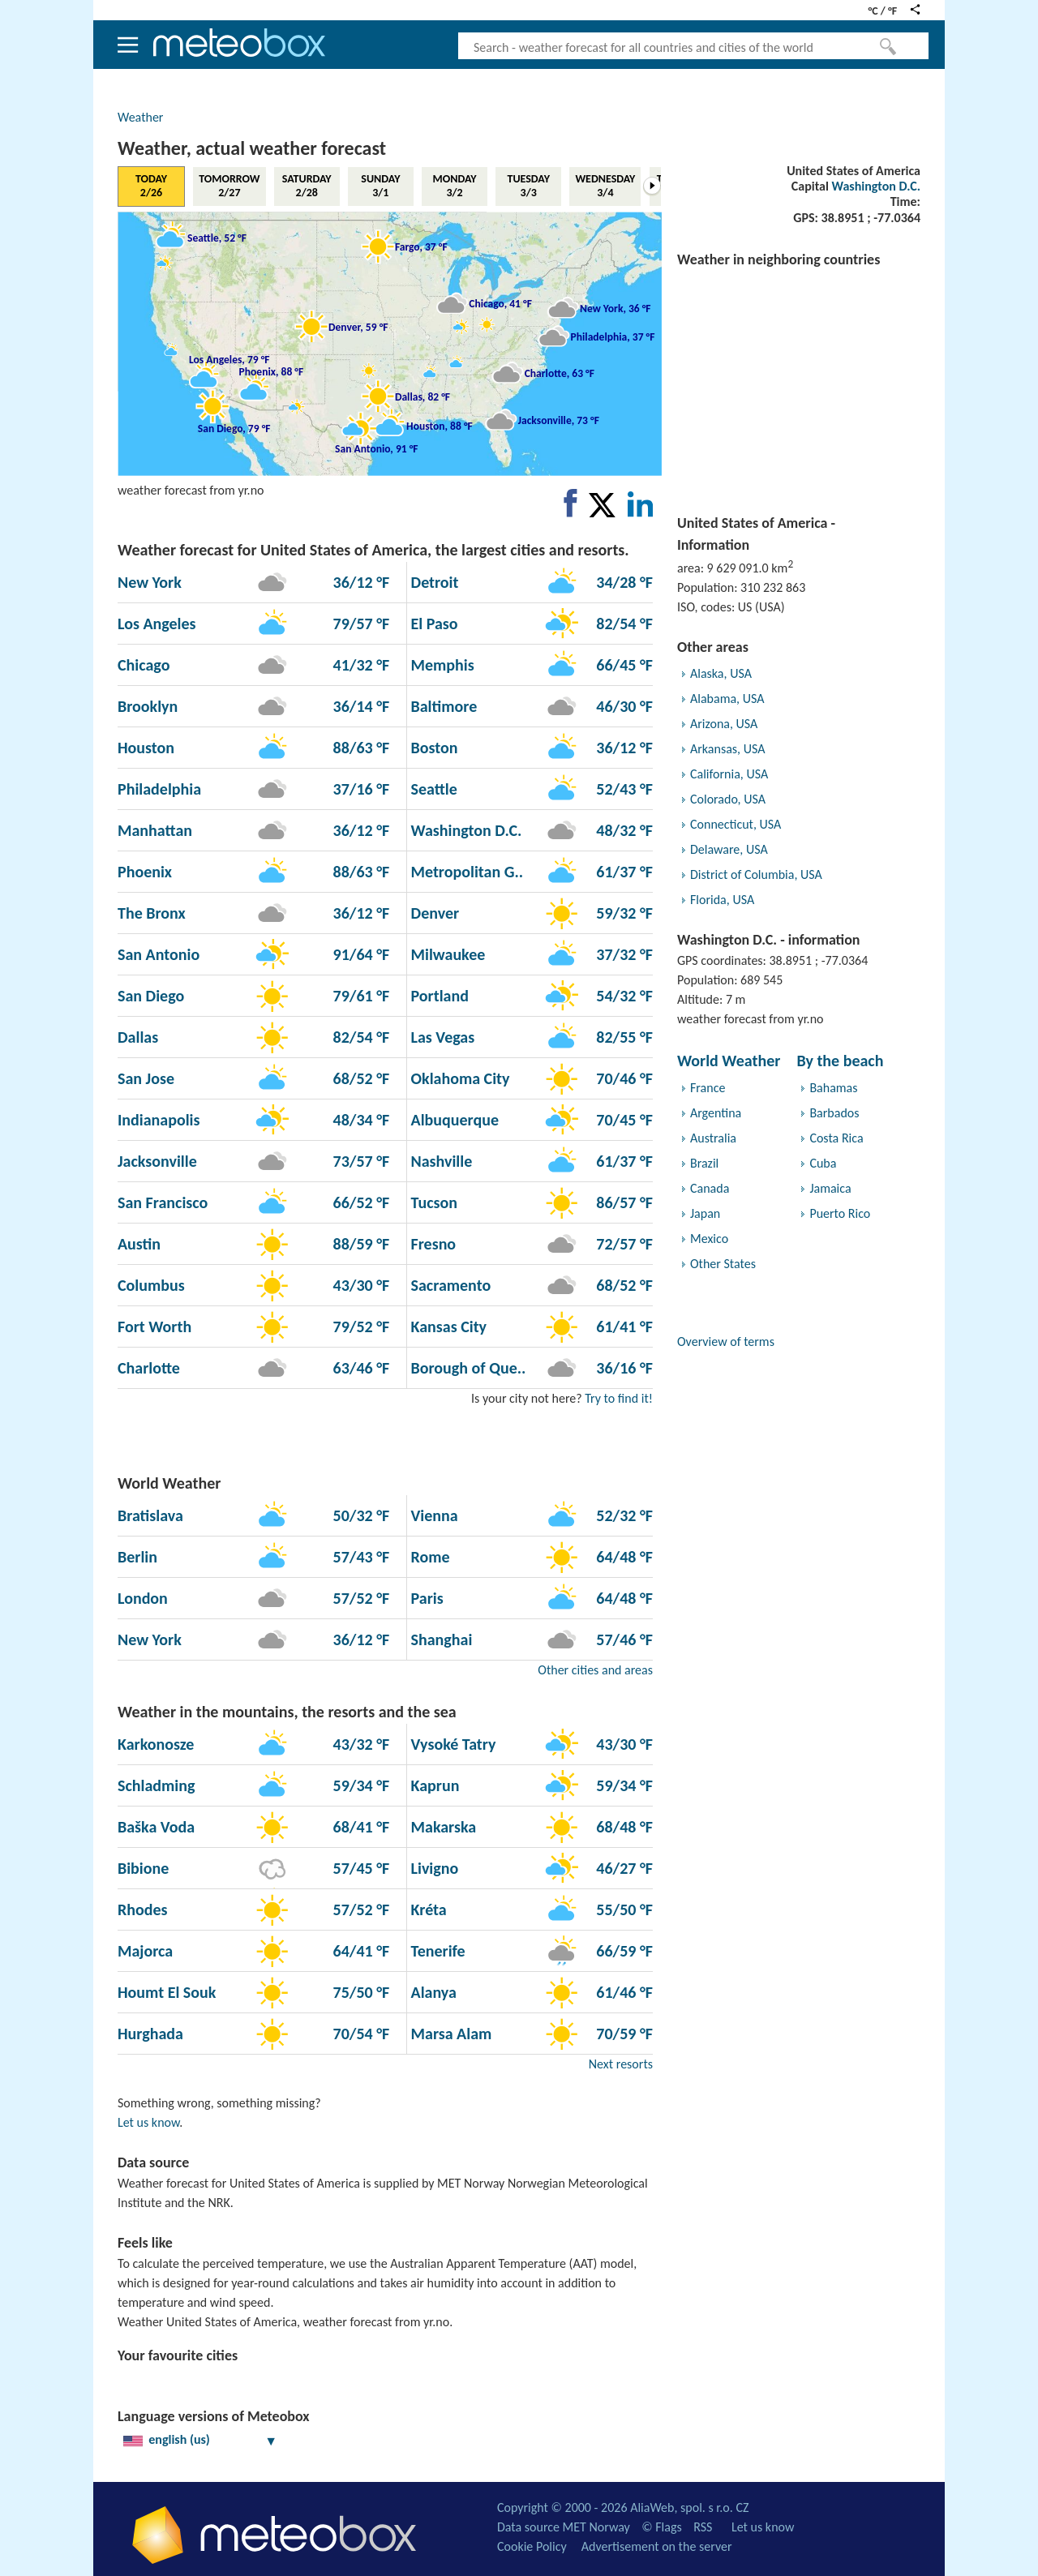 This screenshot has height=2576, width=1038. Describe the element at coordinates (428, 1557) in the screenshot. I see `Rome` at that location.